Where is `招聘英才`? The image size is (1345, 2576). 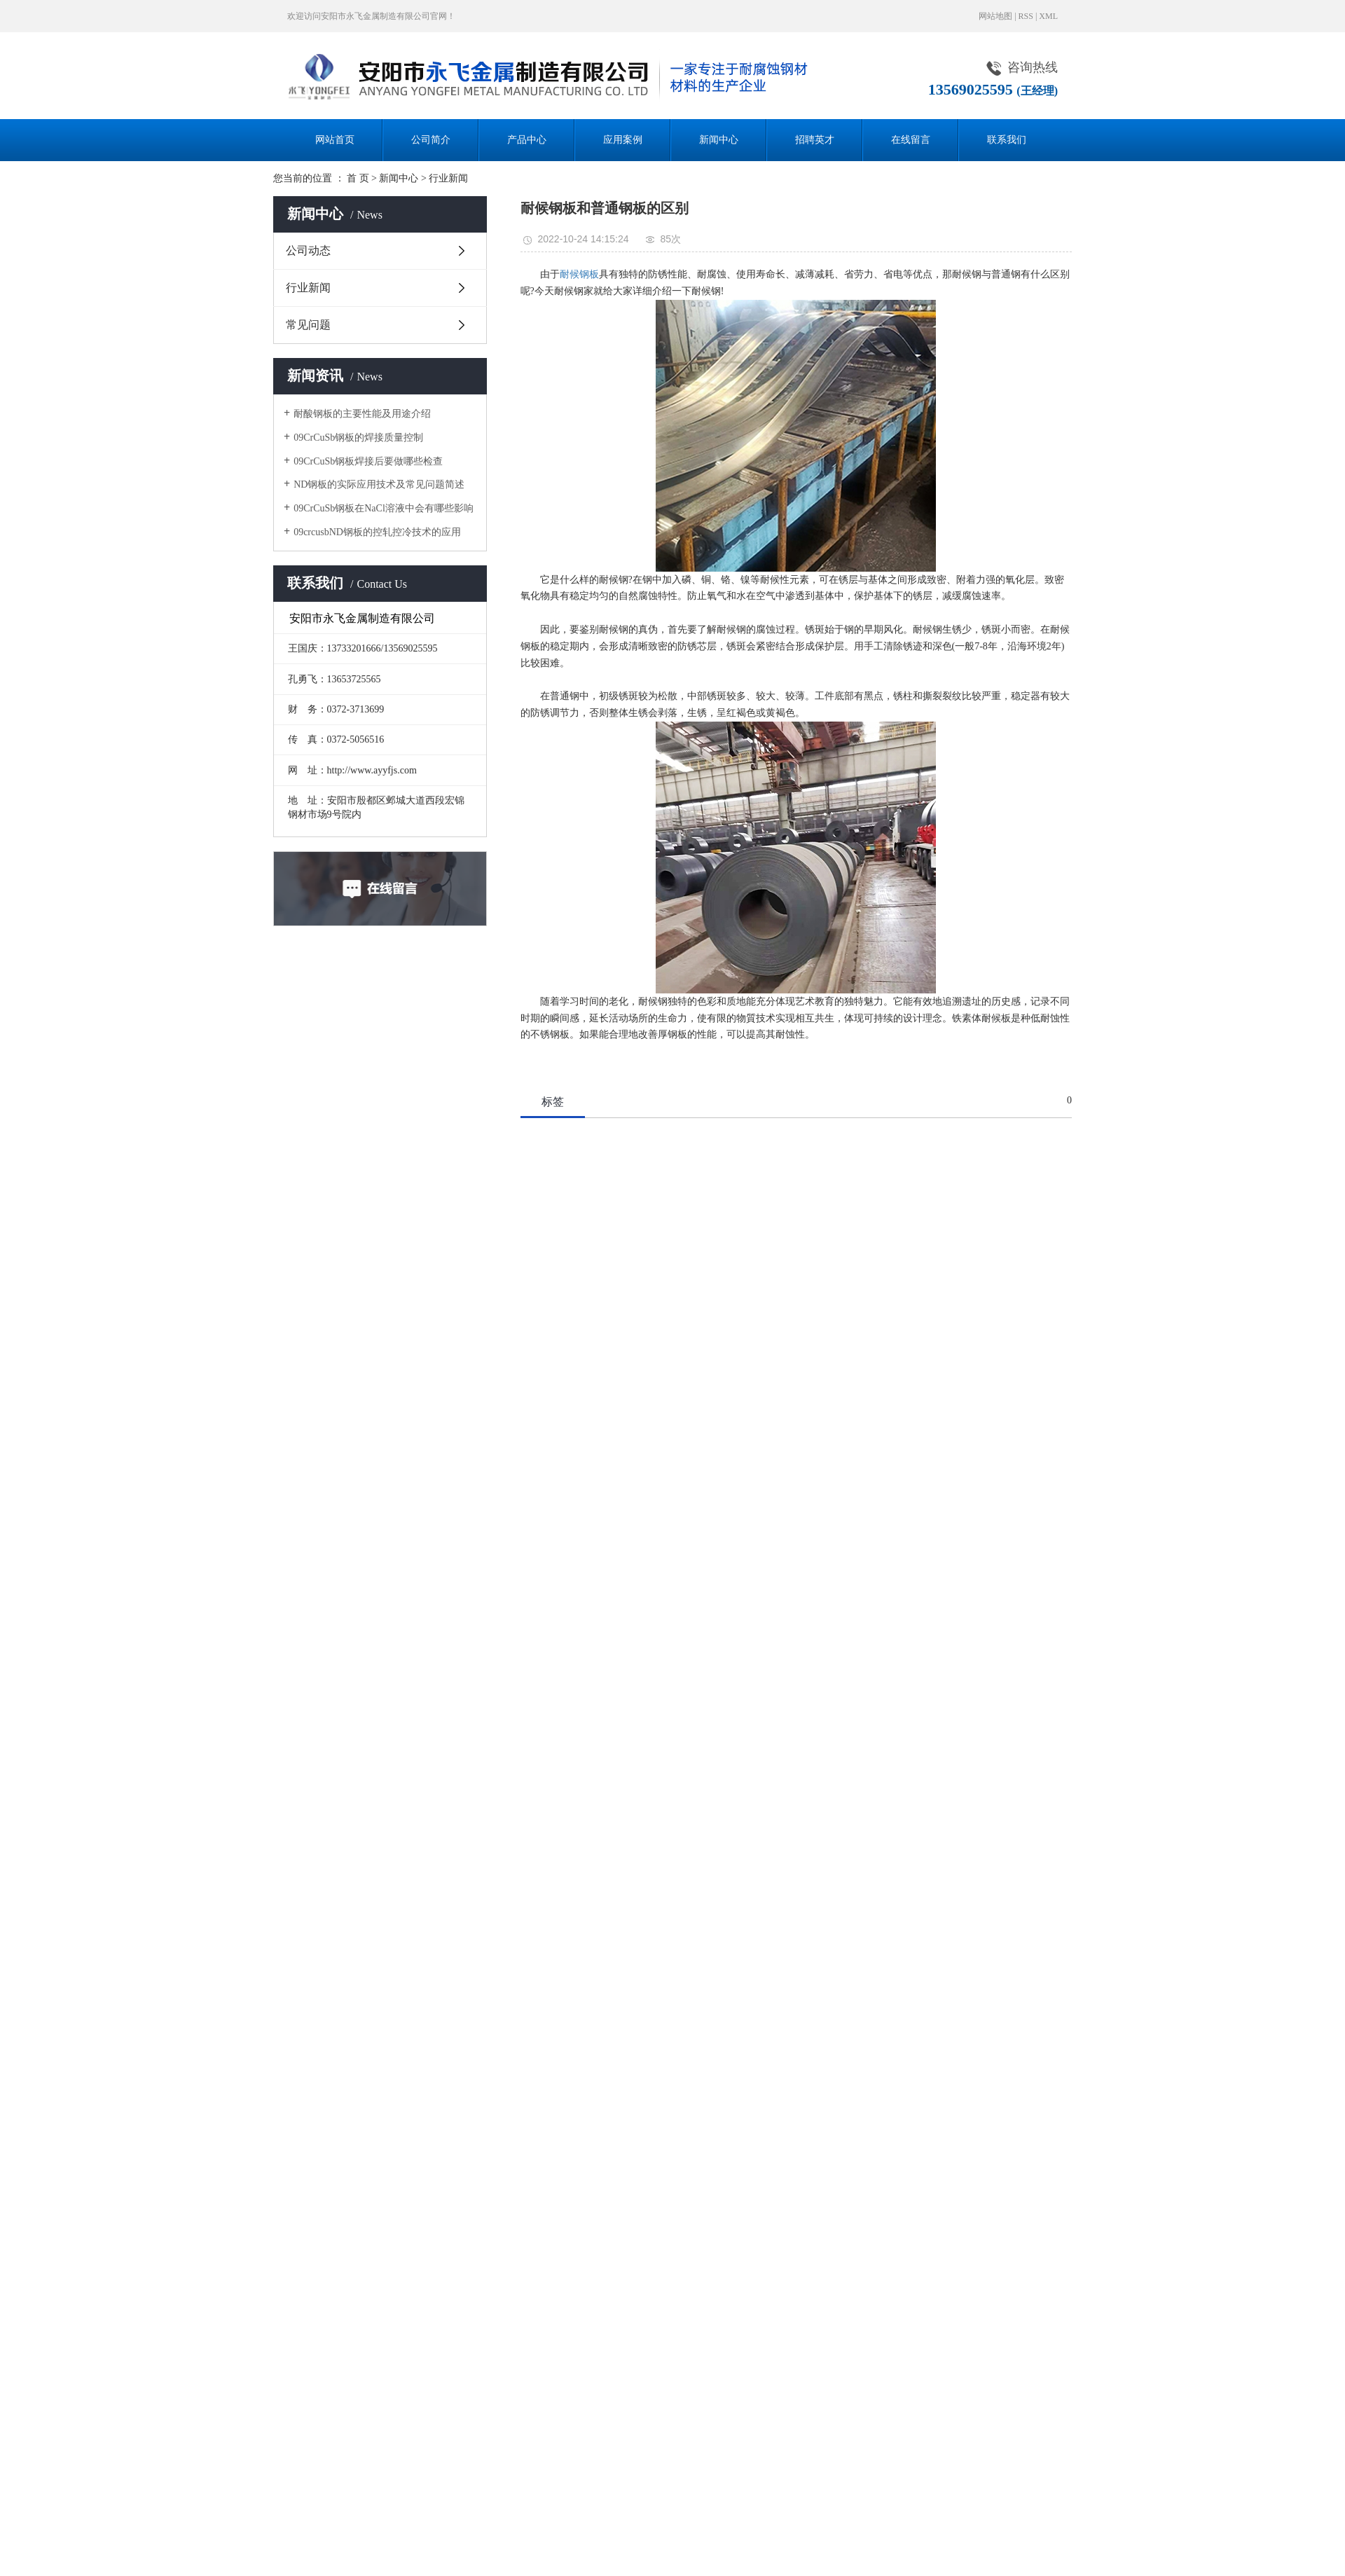 招聘英才 is located at coordinates (814, 140).